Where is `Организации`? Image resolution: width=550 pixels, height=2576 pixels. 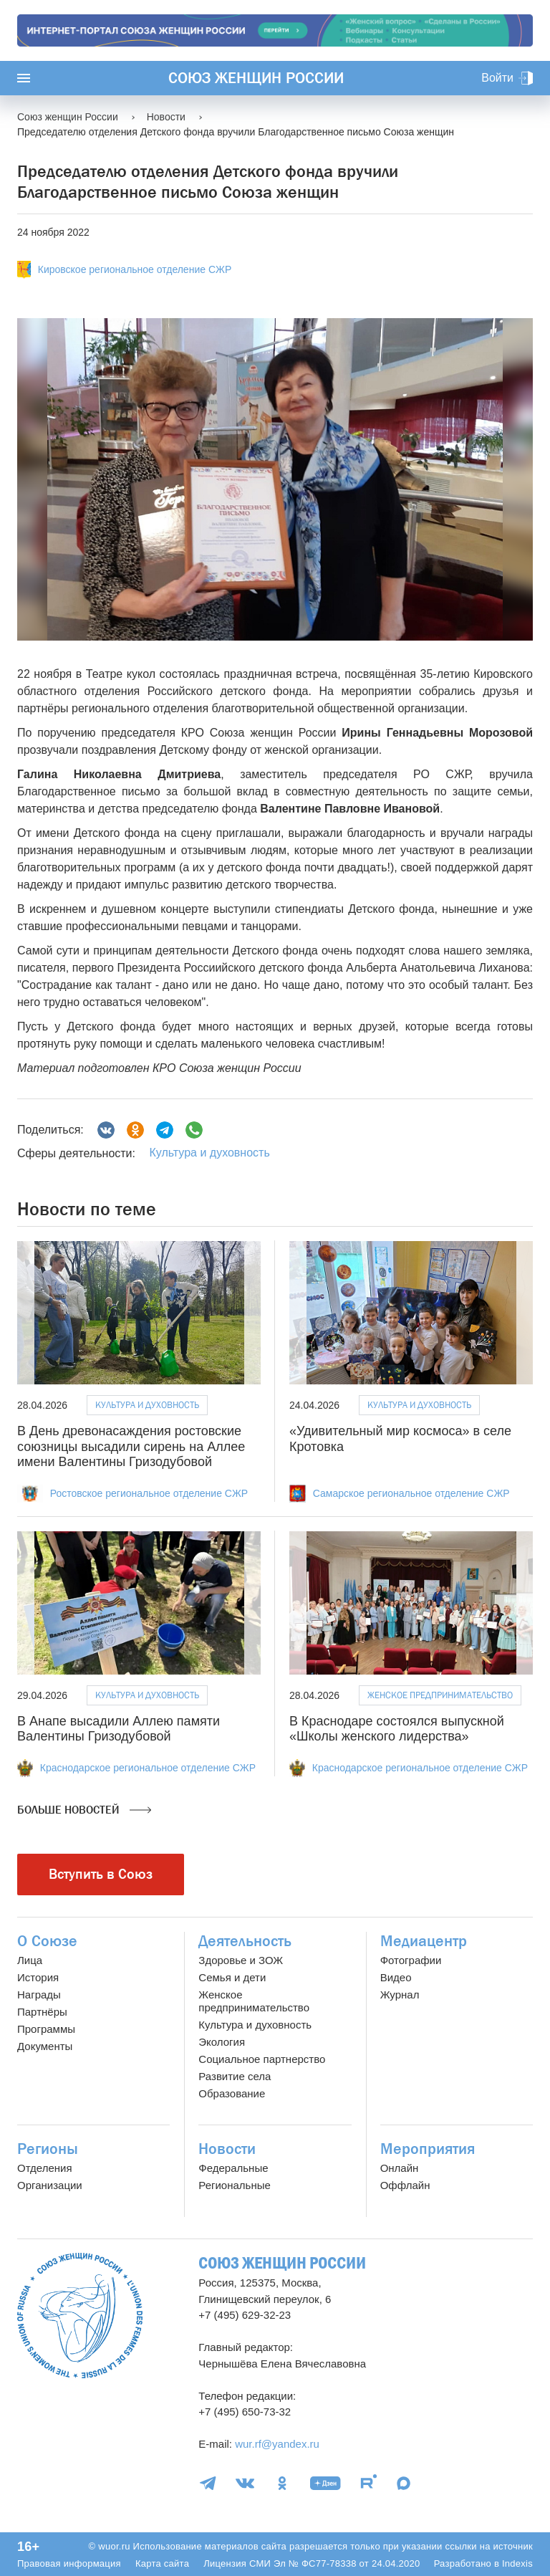
Организации is located at coordinates (49, 2185).